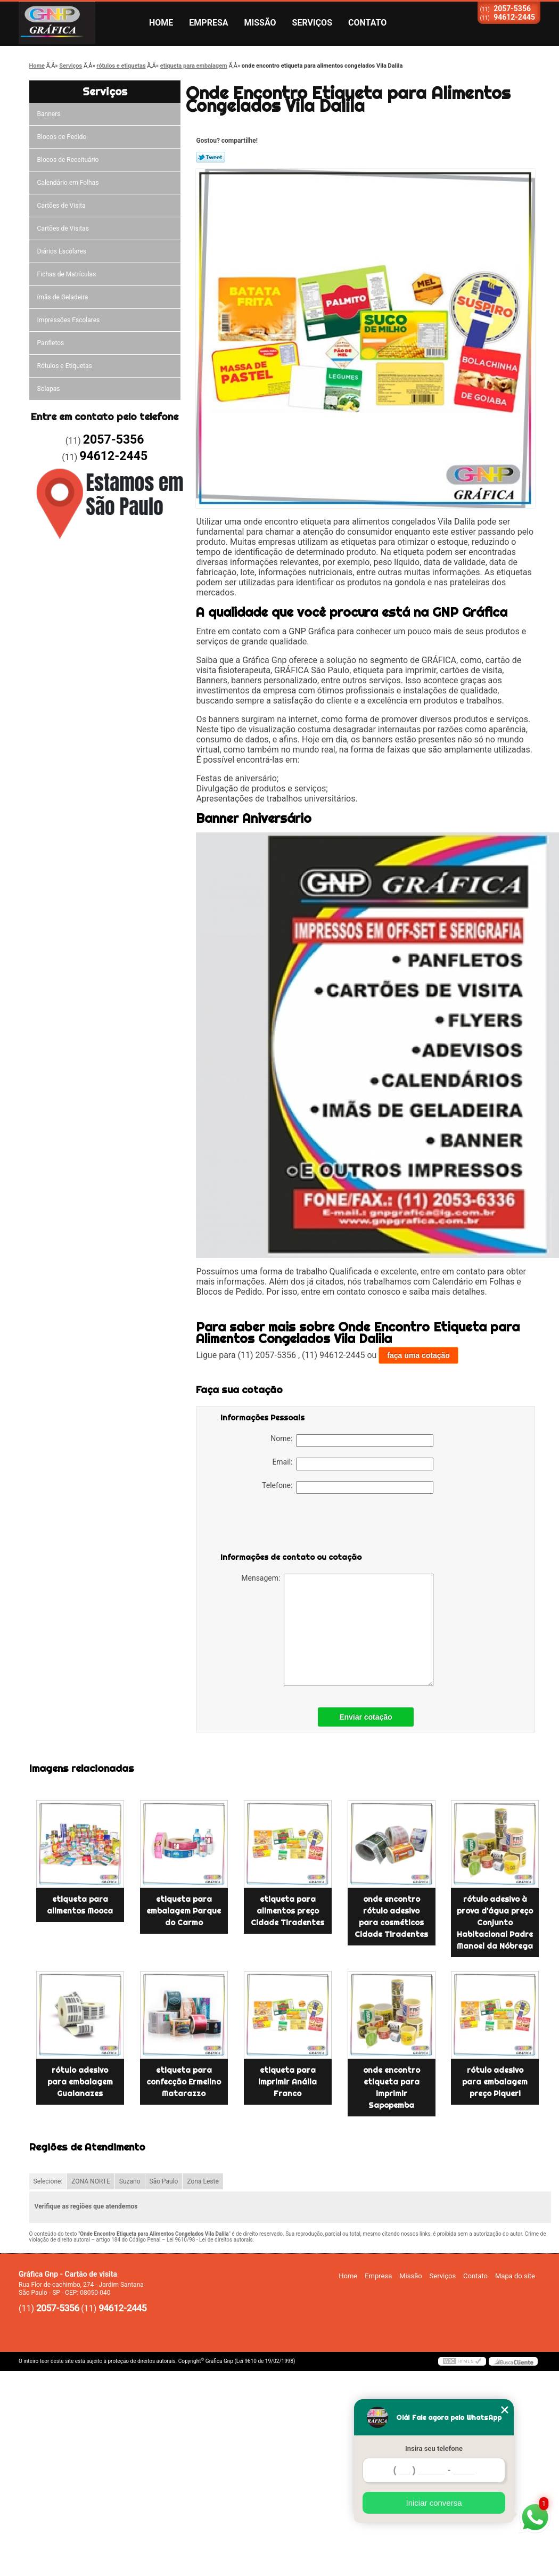  What do you see at coordinates (495, 1922) in the screenshot?
I see `rótulo adesivo à prova d'água preço Conjunto Habitacional Padre Manoel da Nóbrega` at bounding box center [495, 1922].